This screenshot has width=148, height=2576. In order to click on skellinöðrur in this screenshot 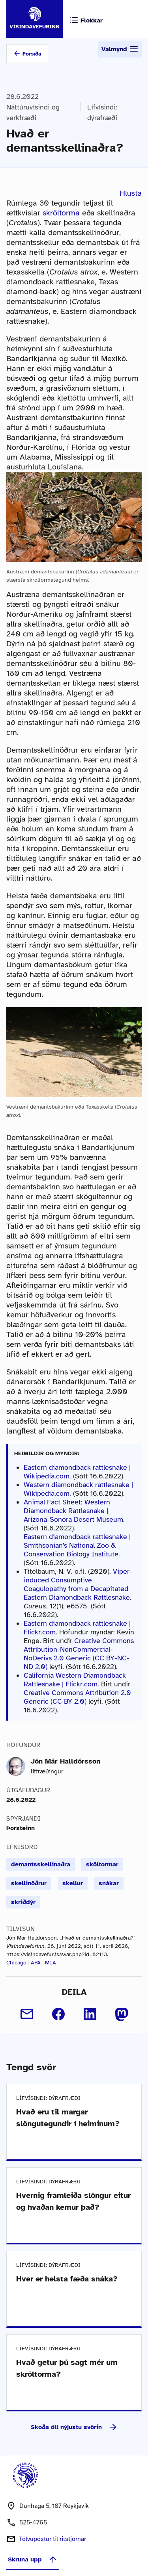, I will do `click(29, 1883)`.